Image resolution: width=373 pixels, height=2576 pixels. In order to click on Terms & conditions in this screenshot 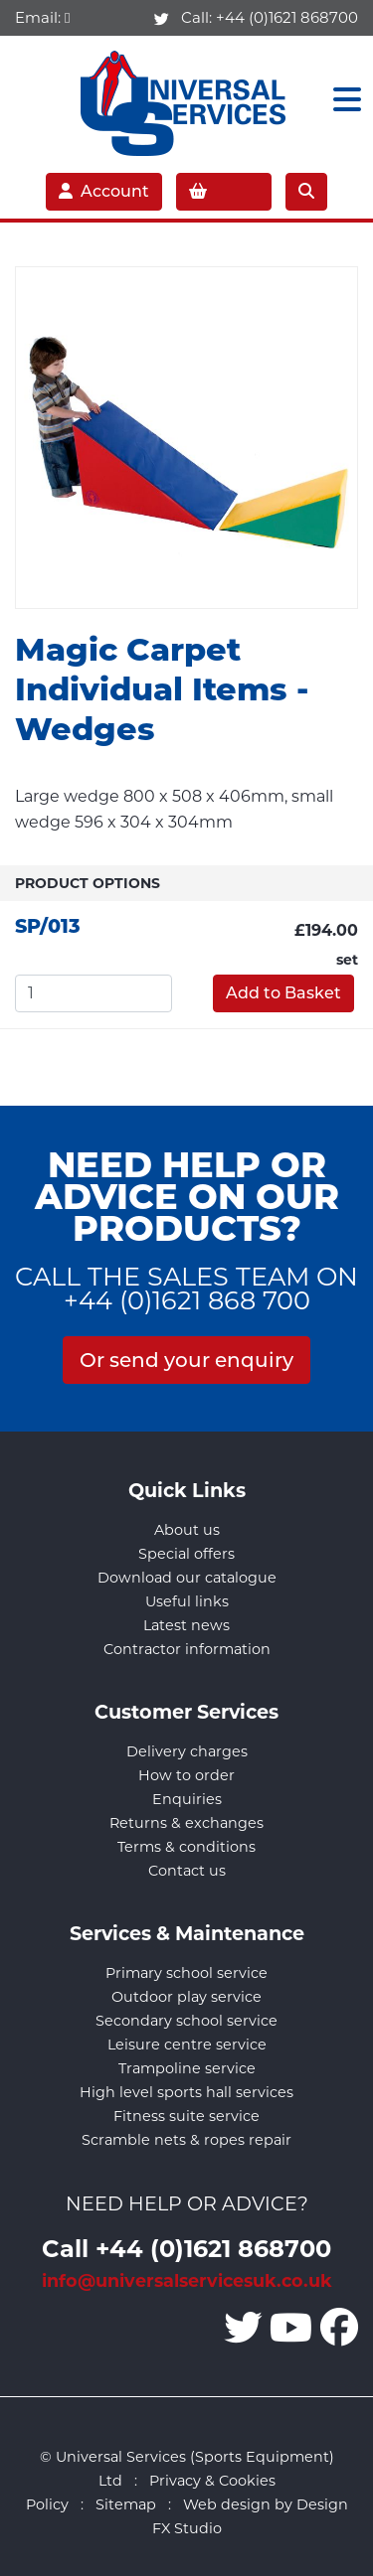, I will do `click(186, 1847)`.